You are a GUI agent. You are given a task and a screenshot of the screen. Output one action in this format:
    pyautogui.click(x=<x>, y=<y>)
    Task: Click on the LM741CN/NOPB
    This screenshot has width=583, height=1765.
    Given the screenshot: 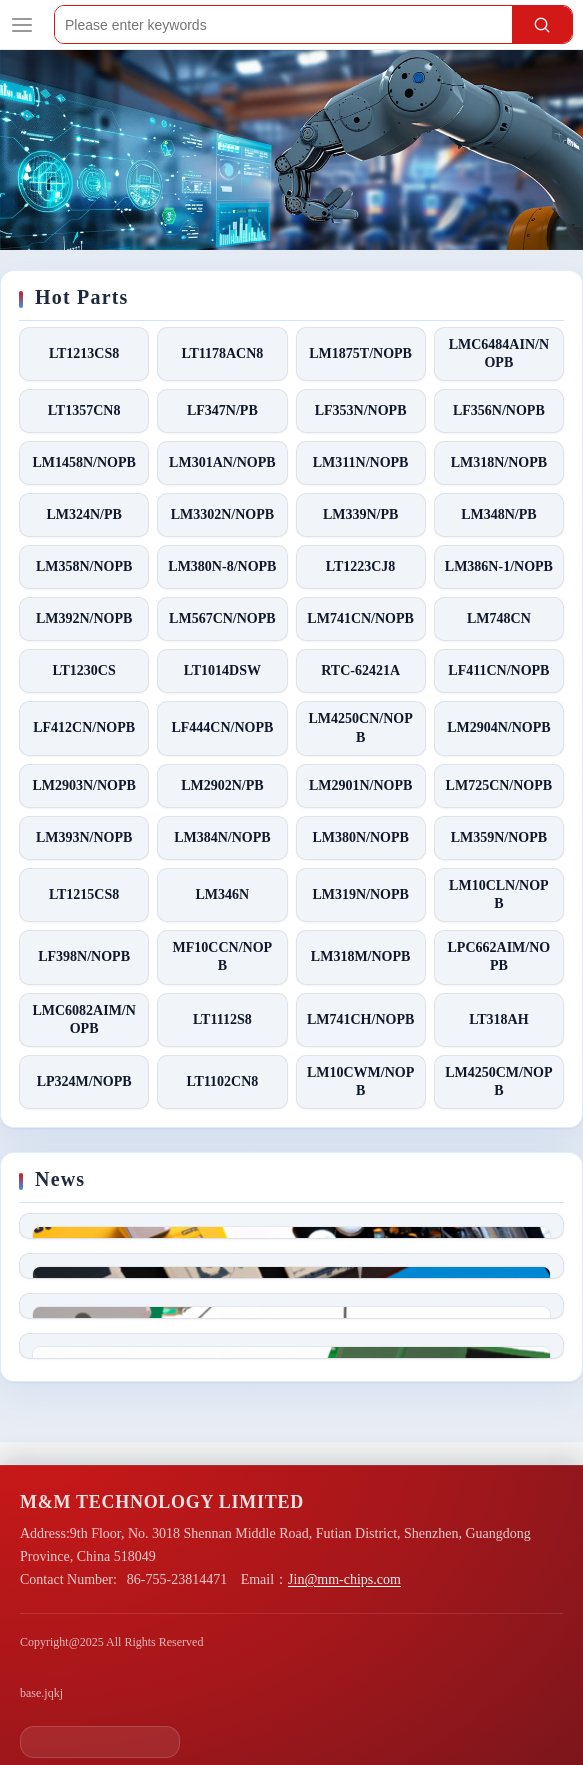 What is the action you would take?
    pyautogui.click(x=360, y=618)
    